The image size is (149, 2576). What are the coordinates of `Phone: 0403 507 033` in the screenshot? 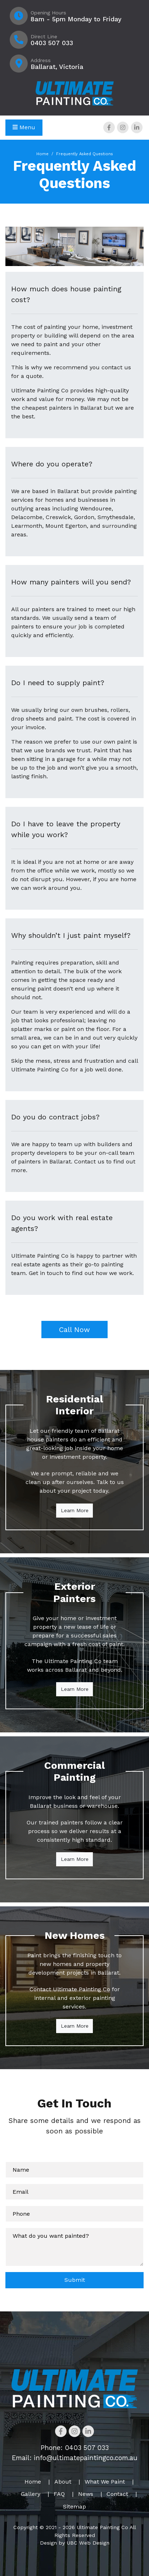 It's located at (75, 2447).